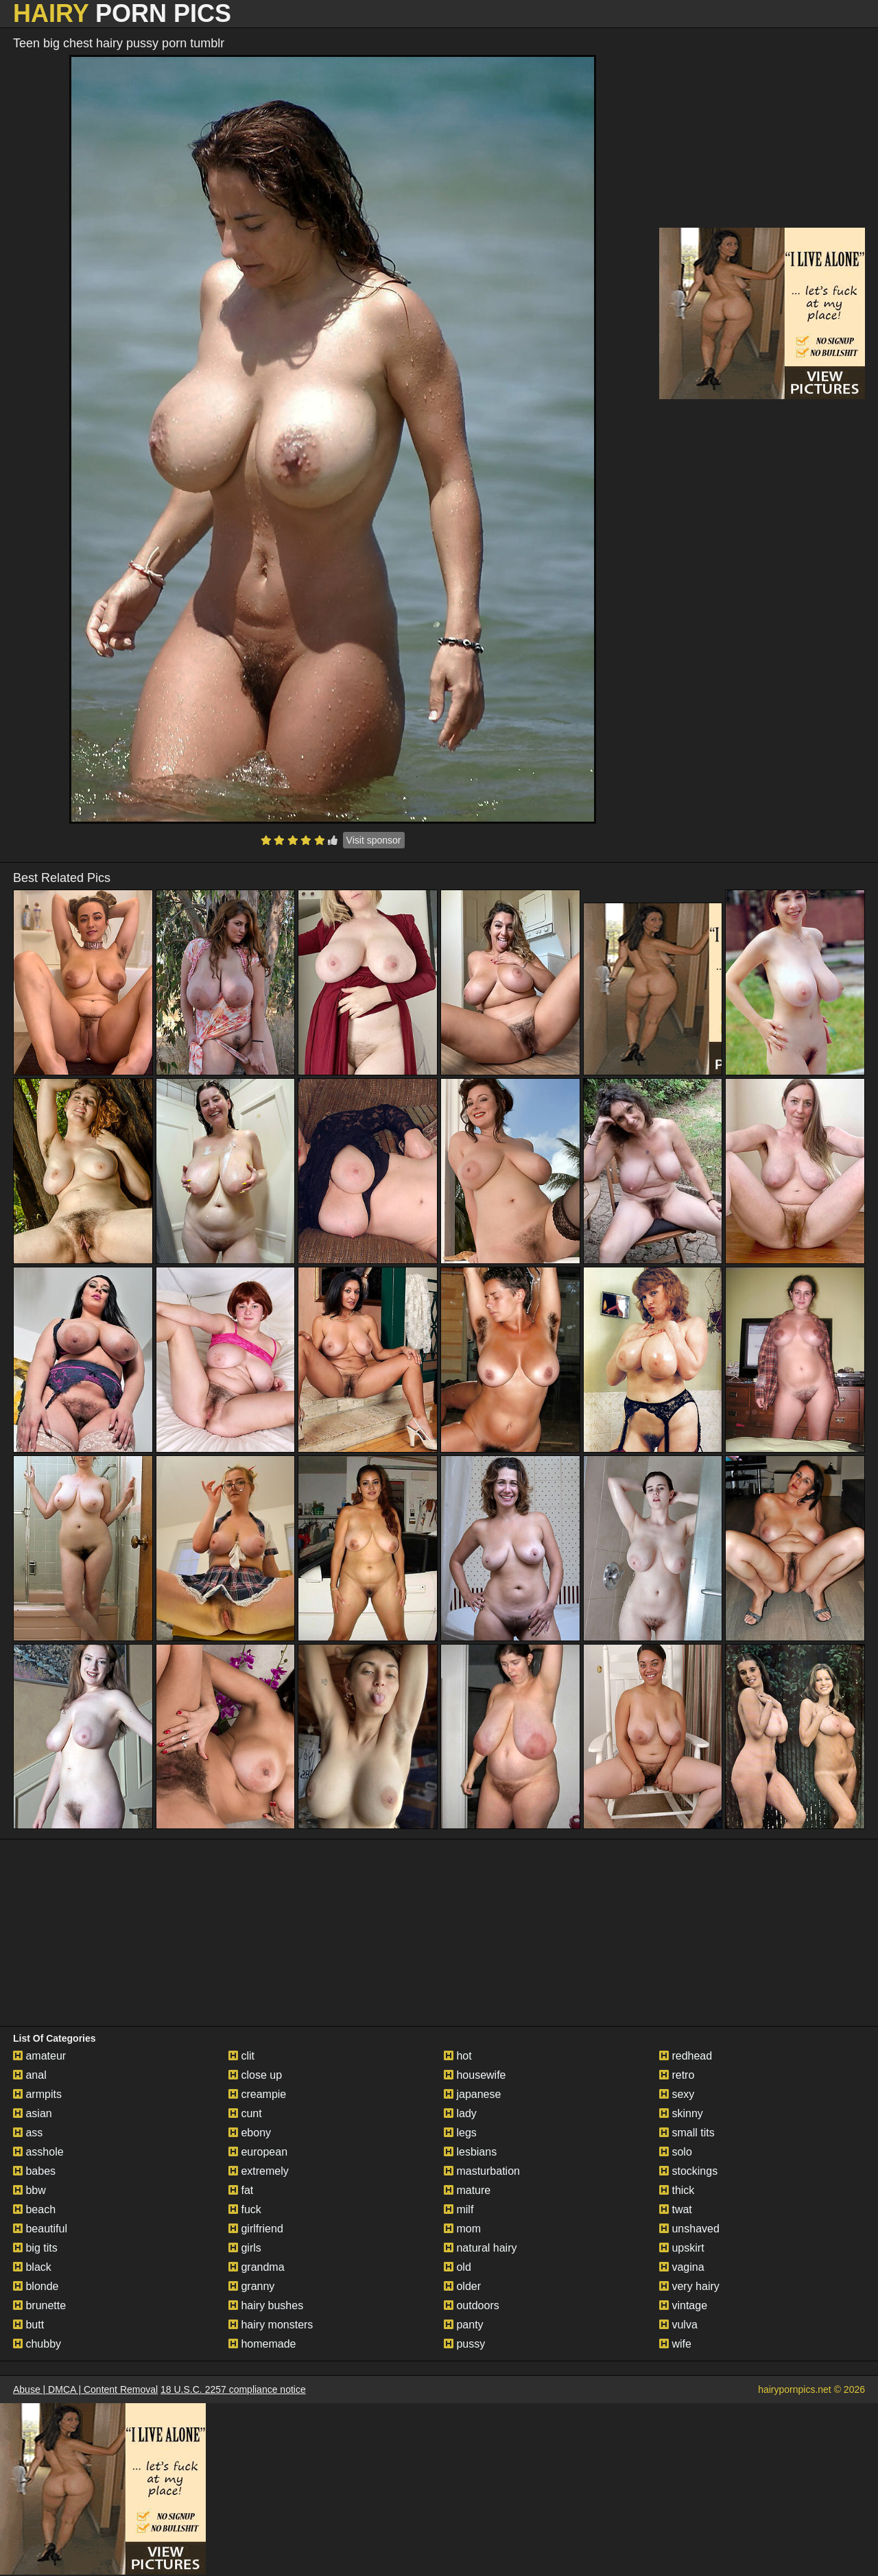 This screenshot has width=878, height=2576. Describe the element at coordinates (85, 2389) in the screenshot. I see `Abuse | DMCA | Content Removal` at that location.